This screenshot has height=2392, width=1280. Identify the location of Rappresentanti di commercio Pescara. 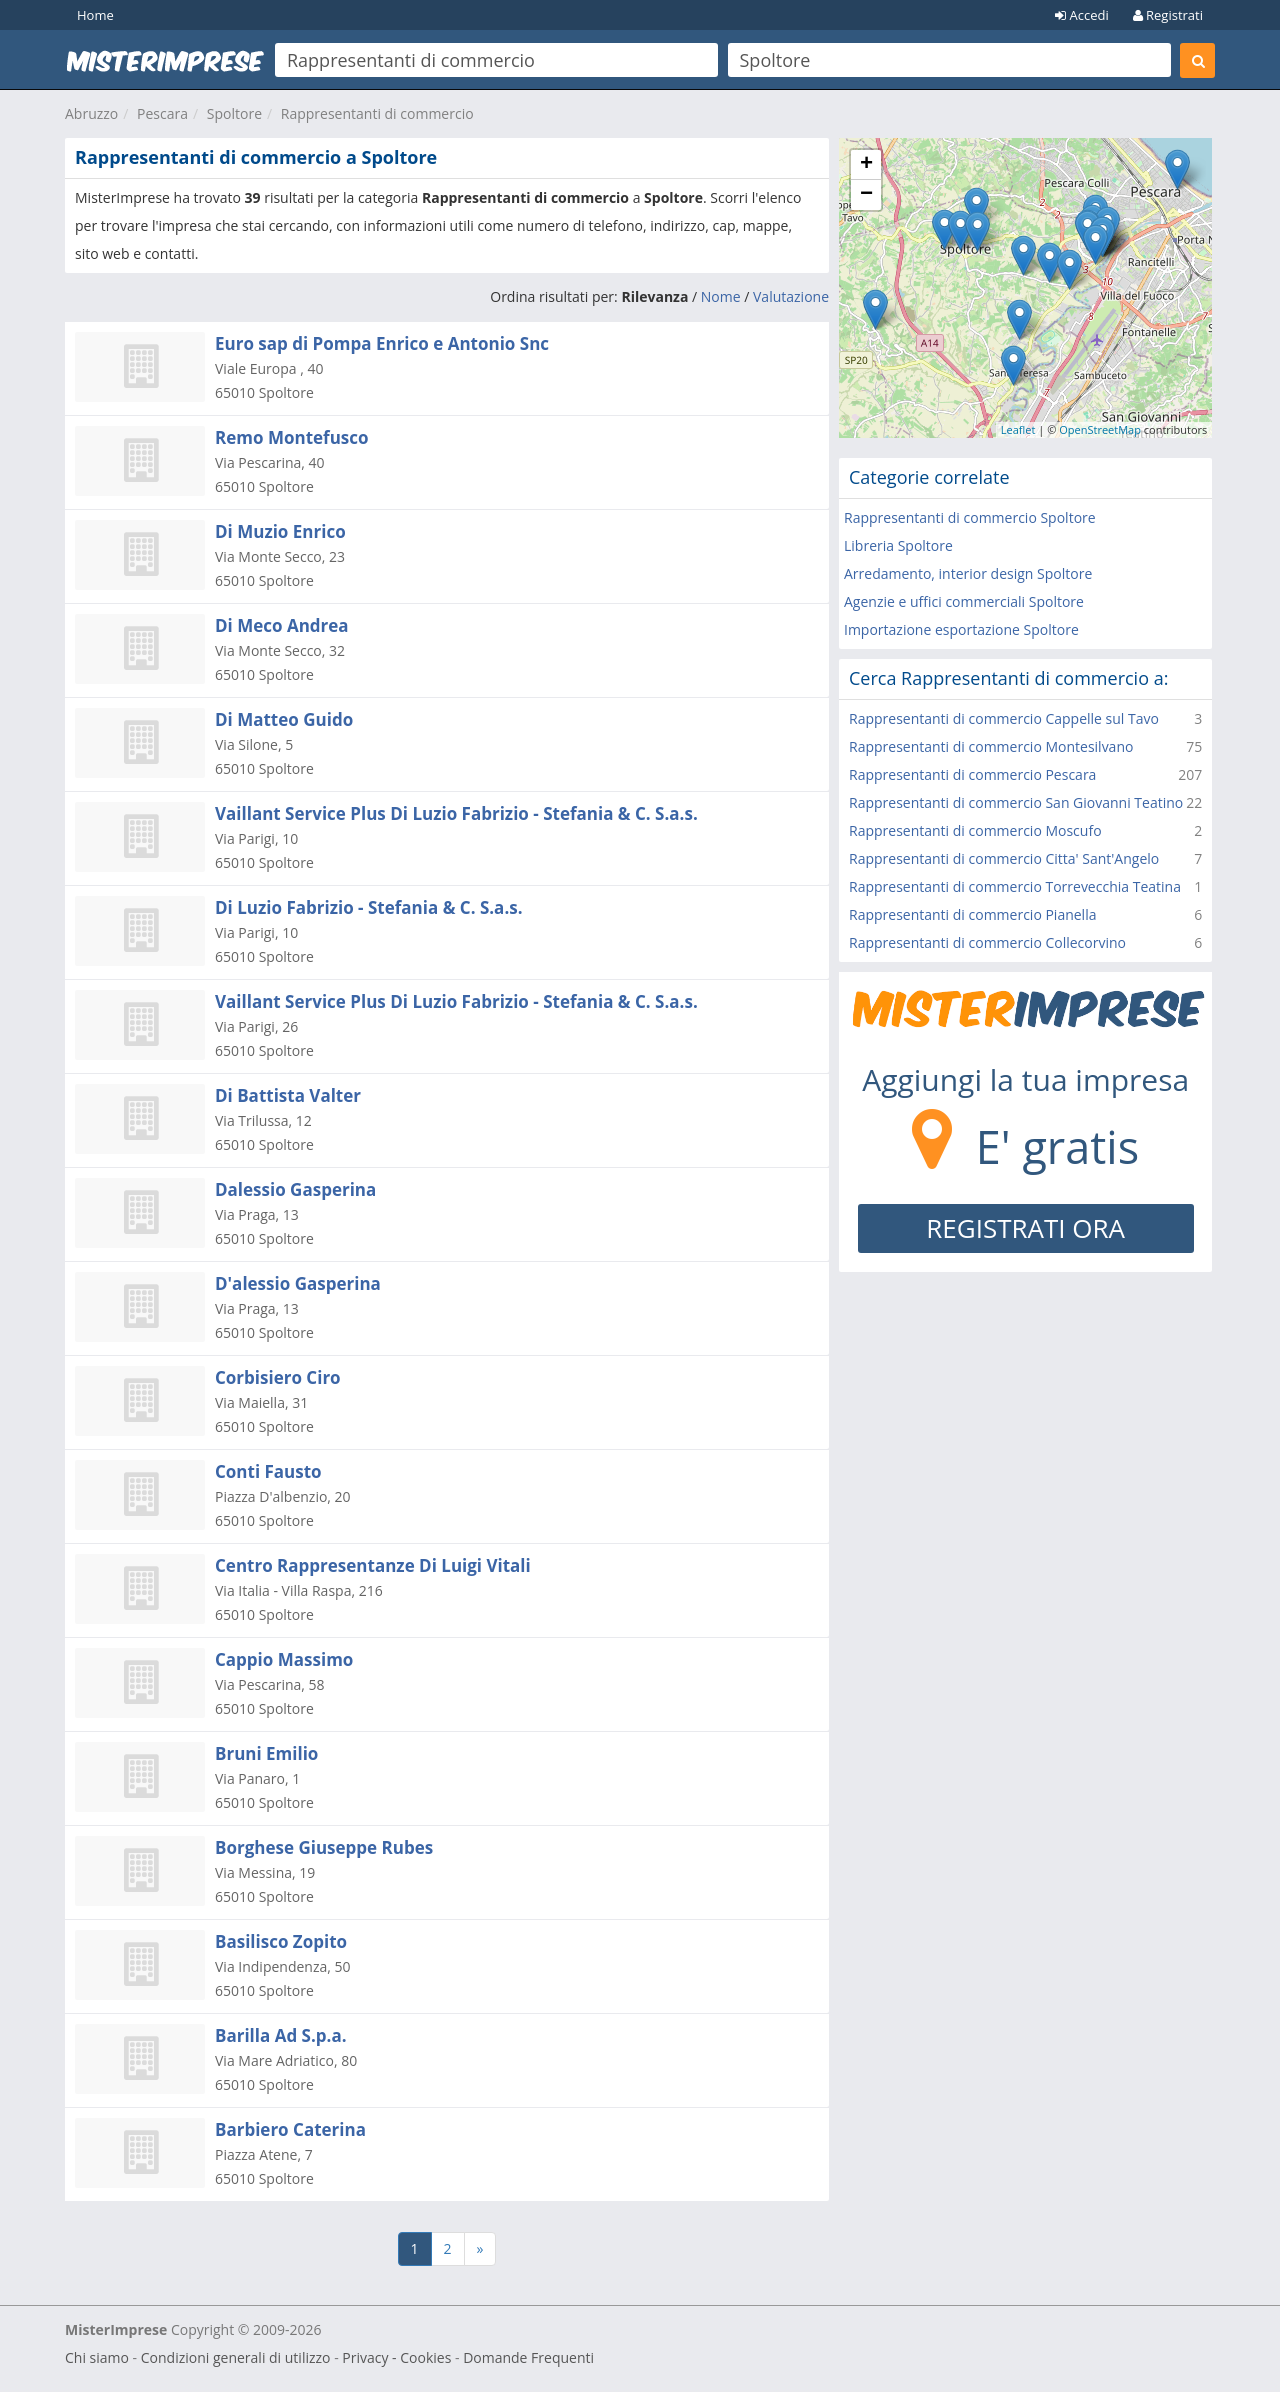
(972, 774).